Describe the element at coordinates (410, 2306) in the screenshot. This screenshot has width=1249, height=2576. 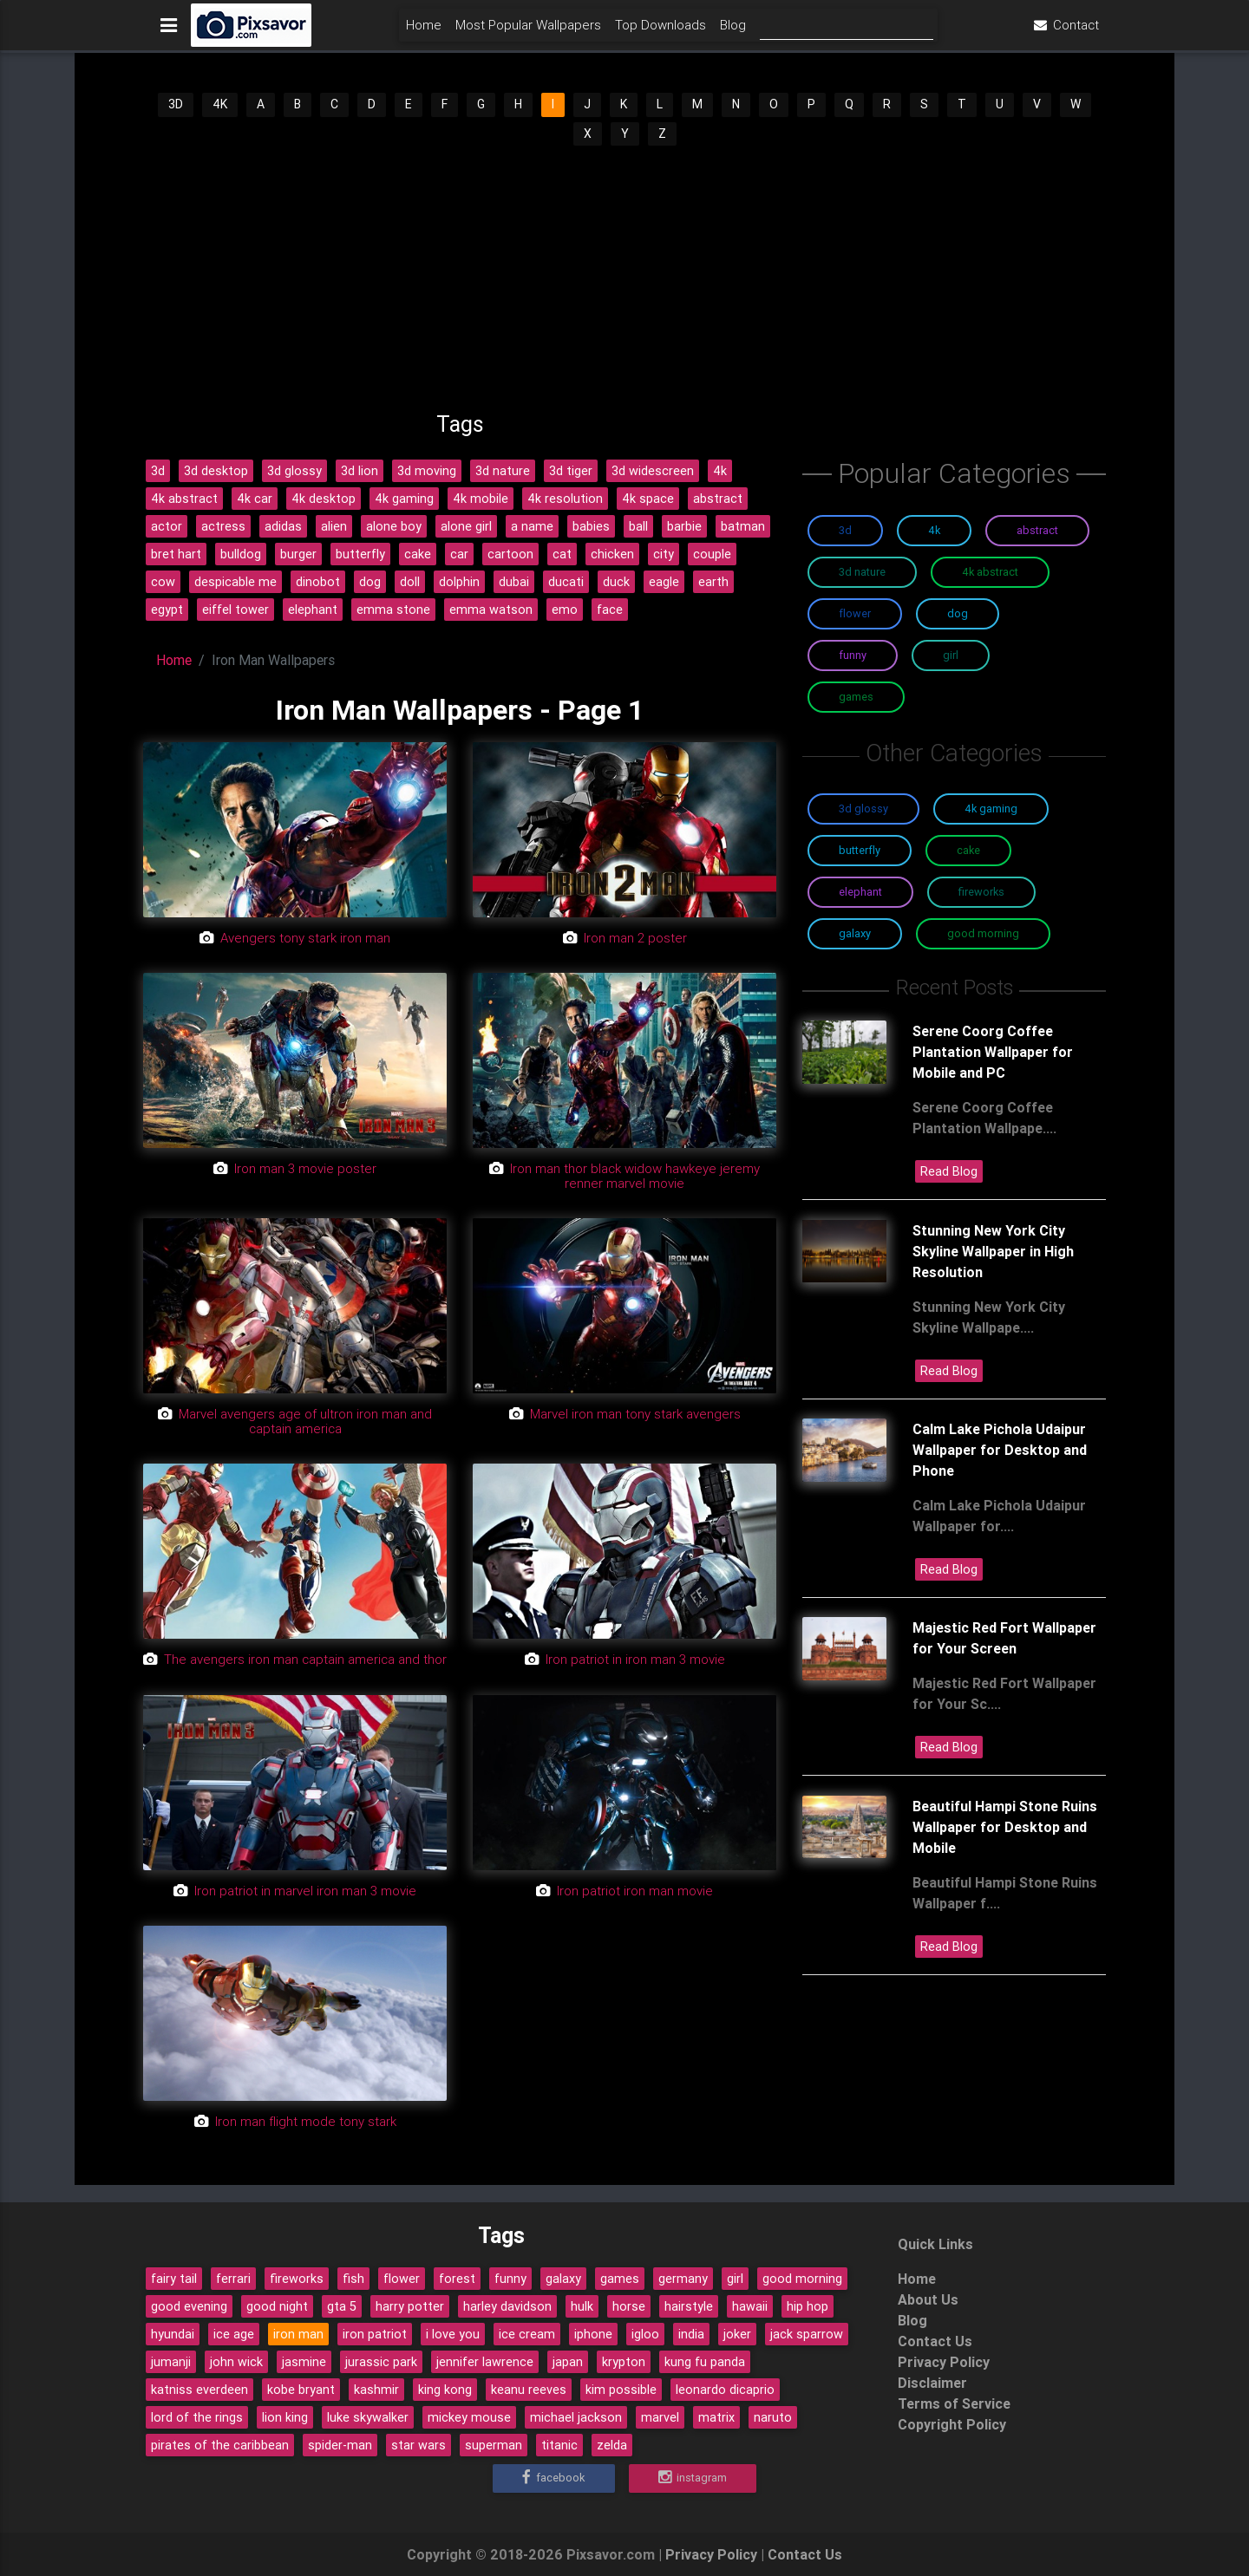
I see `harry potter` at that location.